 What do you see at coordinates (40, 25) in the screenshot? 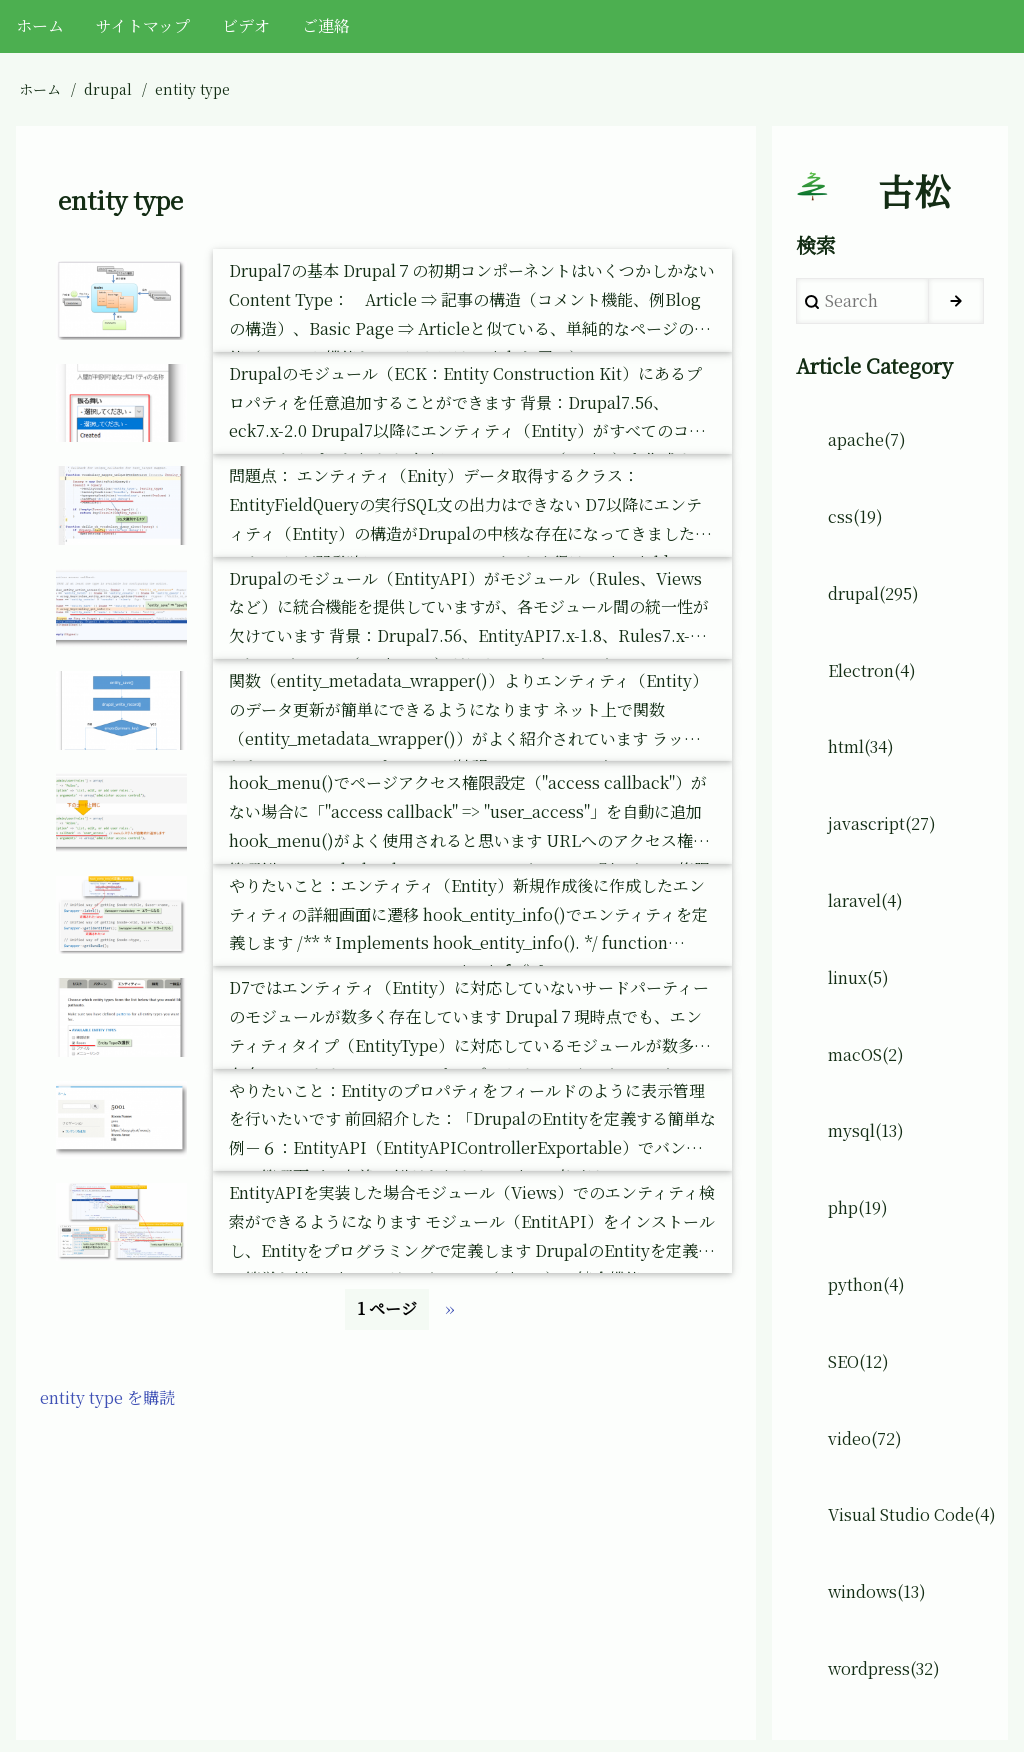
I see `ホーム [menuitem]` at bounding box center [40, 25].